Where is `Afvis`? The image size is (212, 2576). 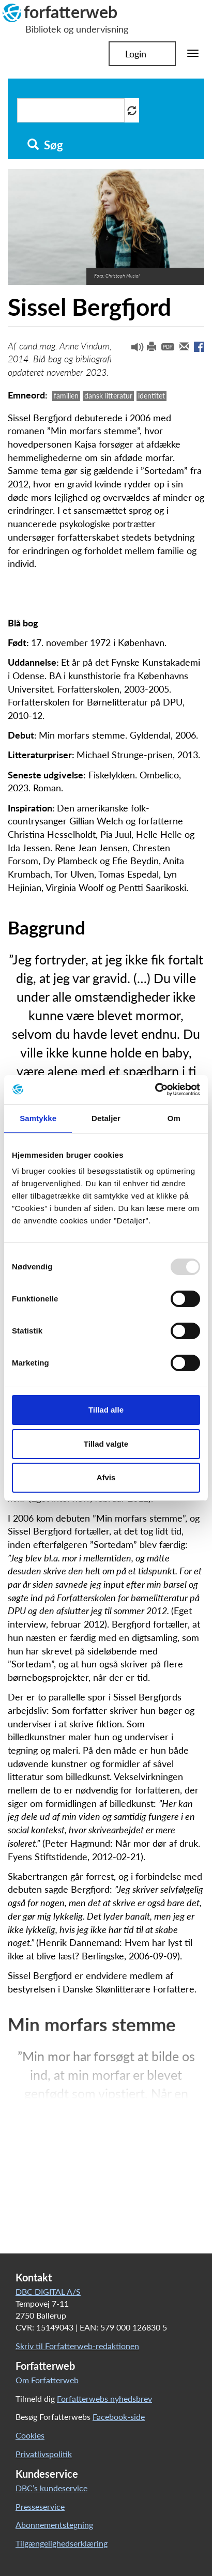 Afvis is located at coordinates (106, 1477).